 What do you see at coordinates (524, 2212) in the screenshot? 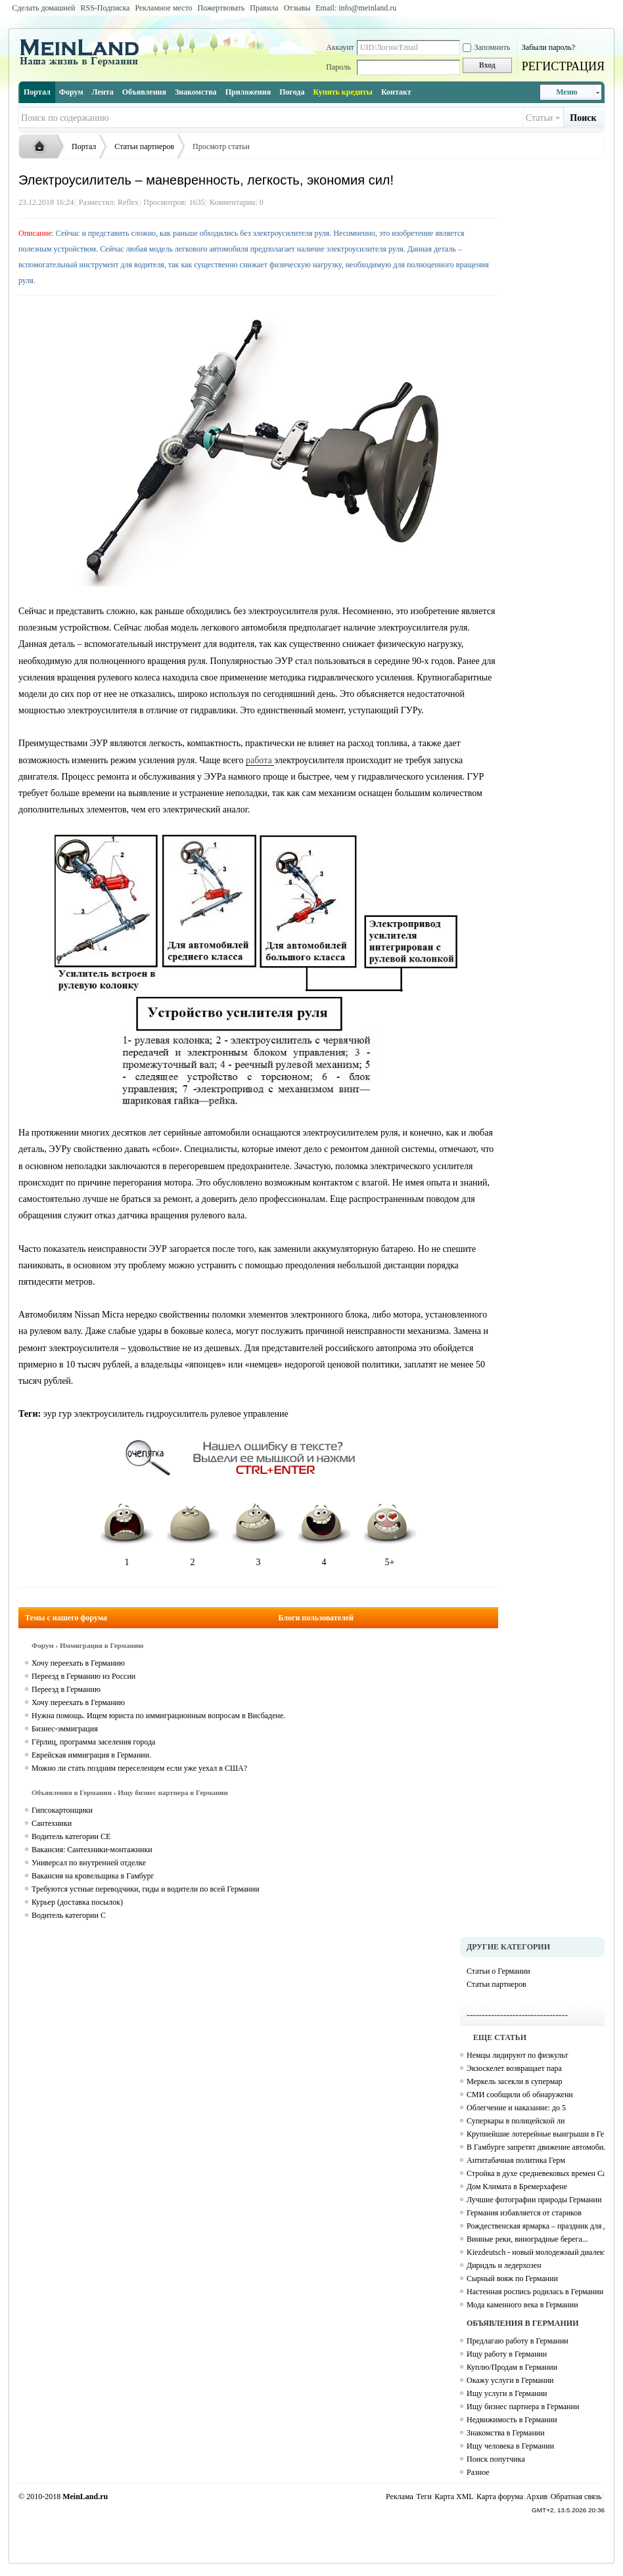
I see `Германия избавляется от стариков` at bounding box center [524, 2212].